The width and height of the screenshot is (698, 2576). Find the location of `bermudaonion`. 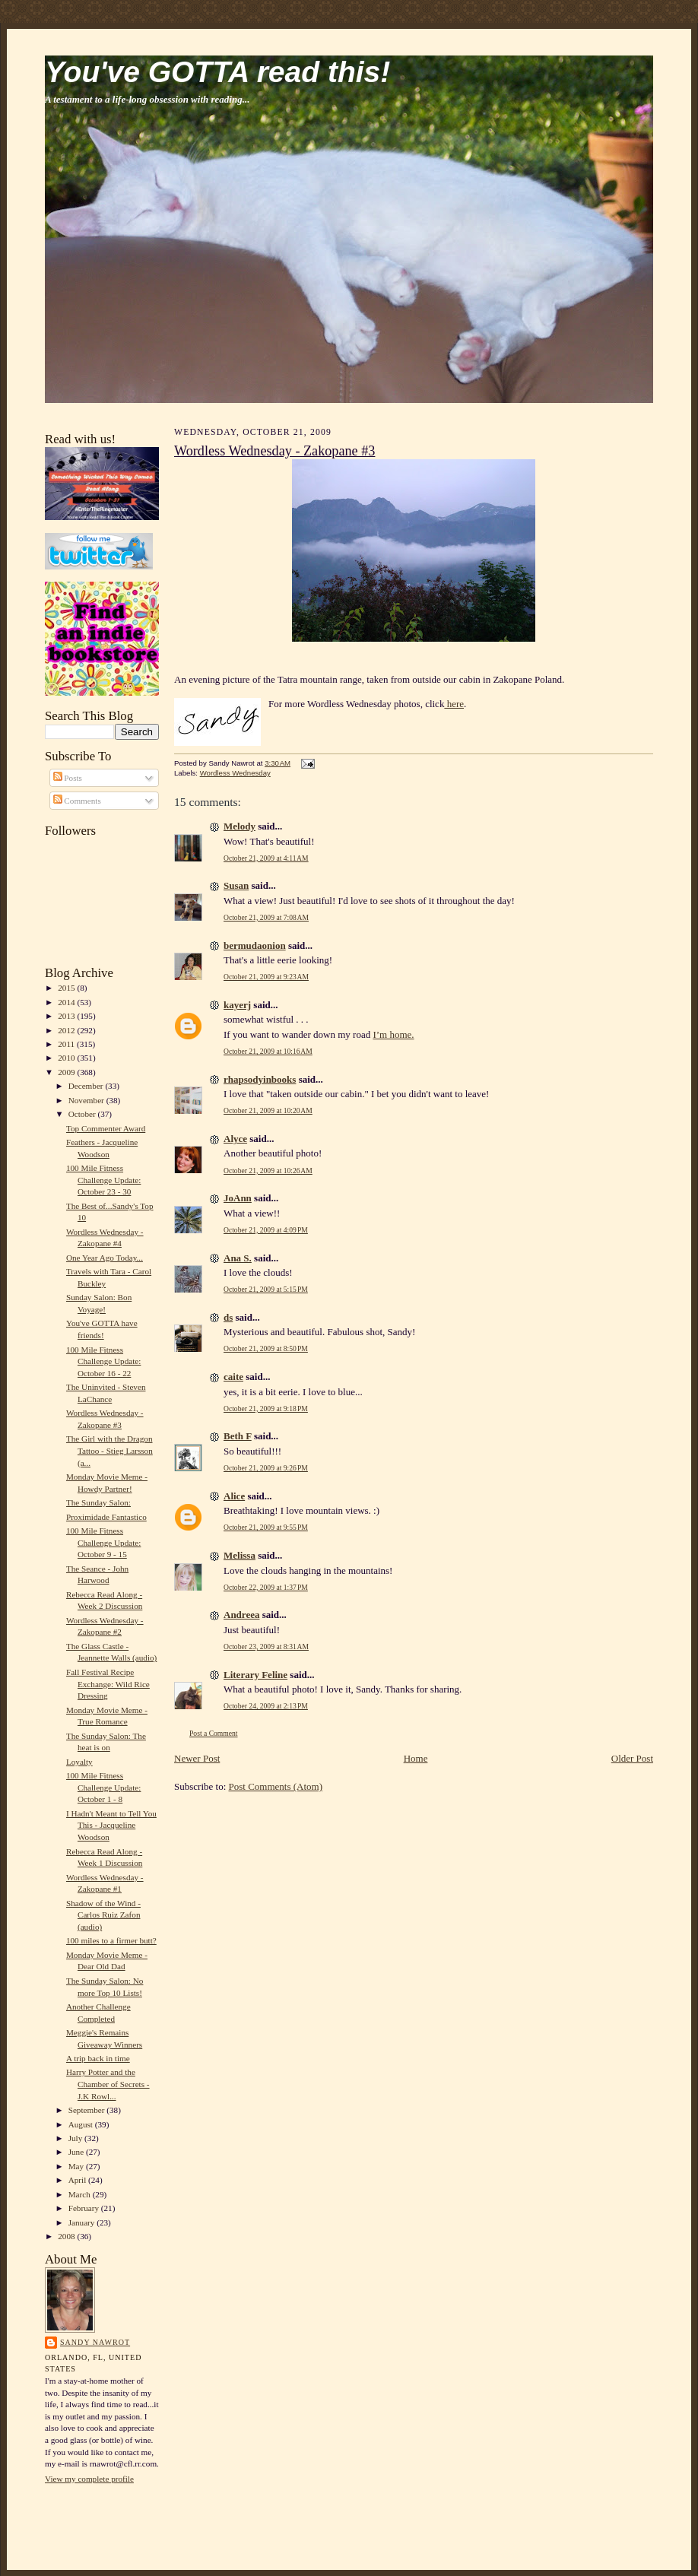

bermudaonion is located at coordinates (255, 945).